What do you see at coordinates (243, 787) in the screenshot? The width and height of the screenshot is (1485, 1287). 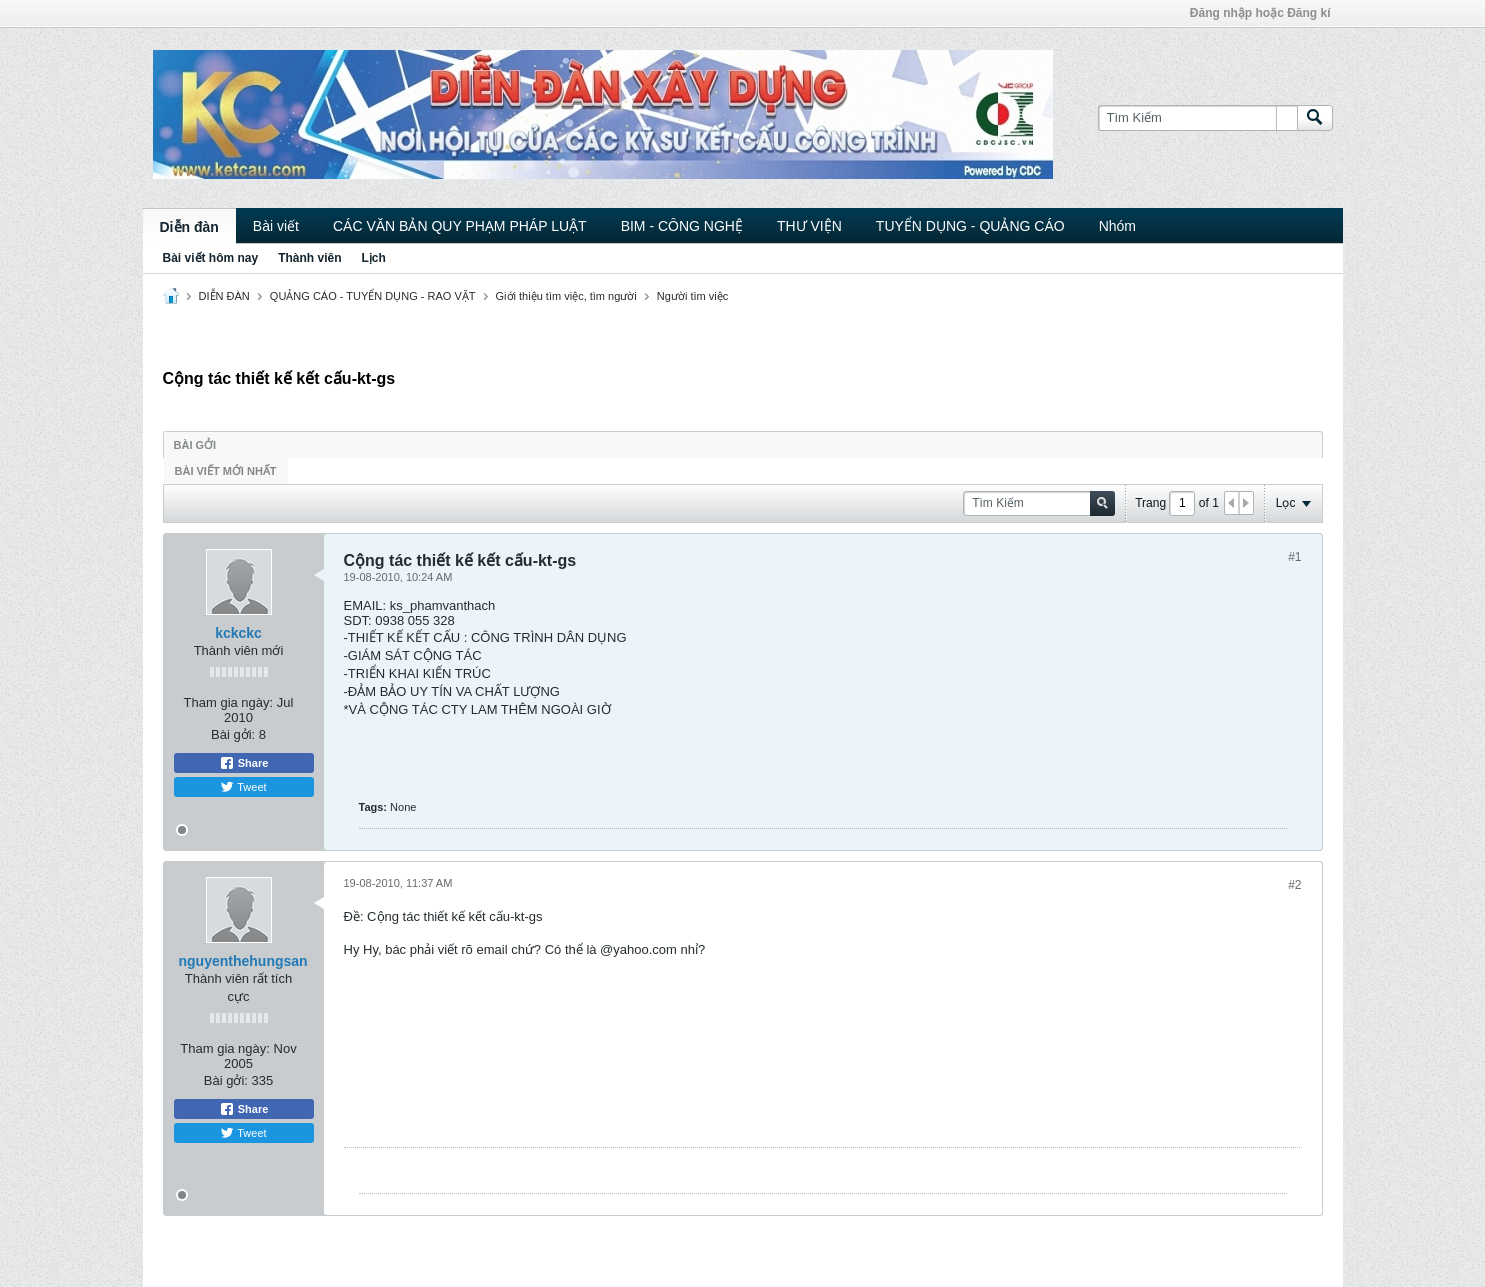 I see `Tweet` at bounding box center [243, 787].